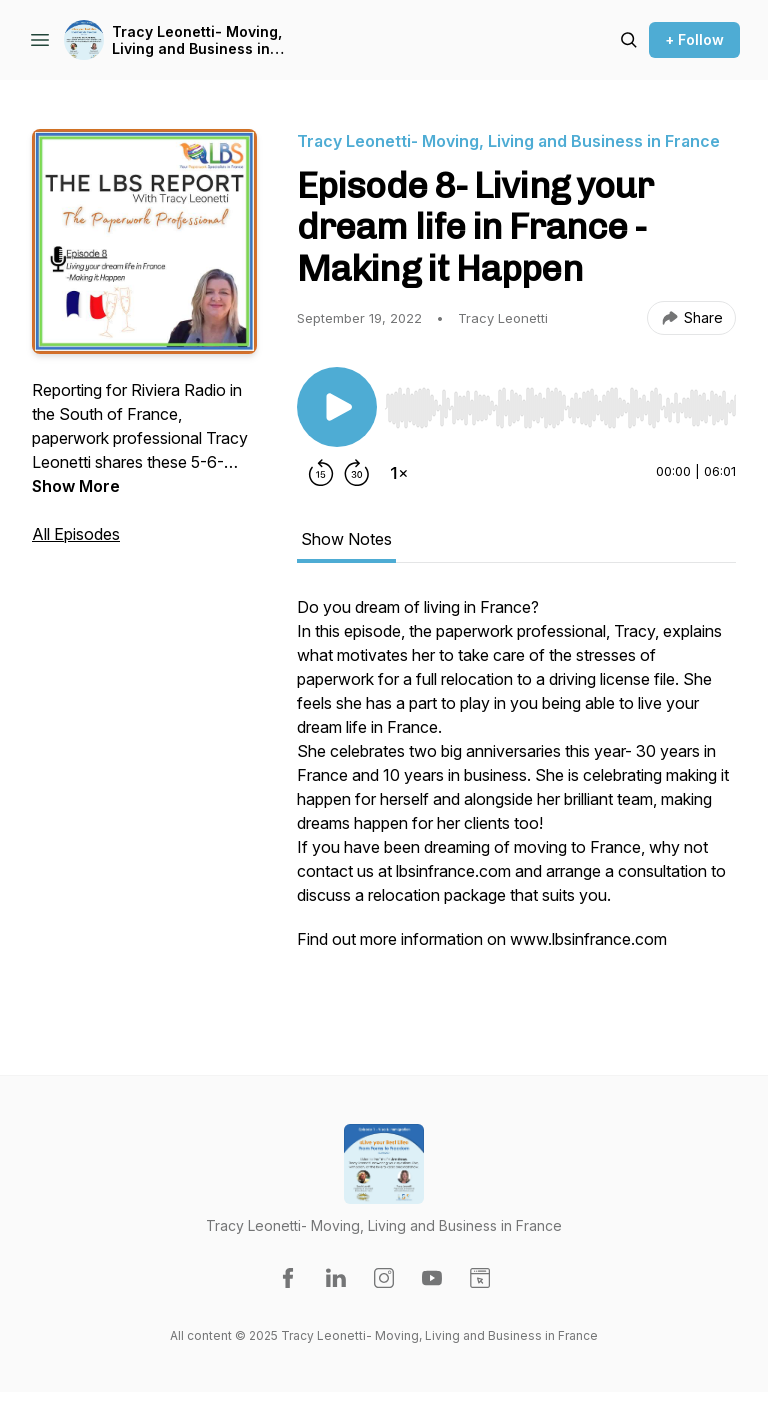  Describe the element at coordinates (560, 402) in the screenshot. I see `[Audio Player]` at that location.